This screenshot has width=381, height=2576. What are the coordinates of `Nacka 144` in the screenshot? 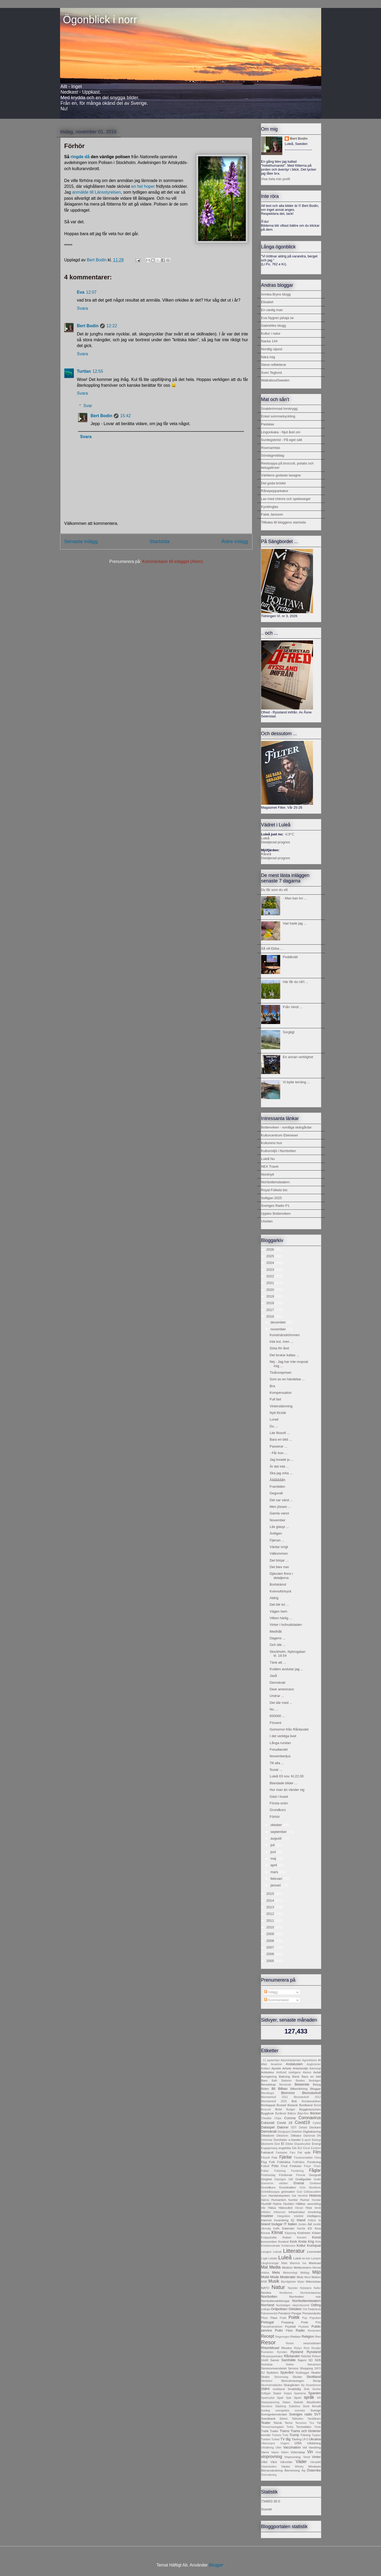 It's located at (269, 341).